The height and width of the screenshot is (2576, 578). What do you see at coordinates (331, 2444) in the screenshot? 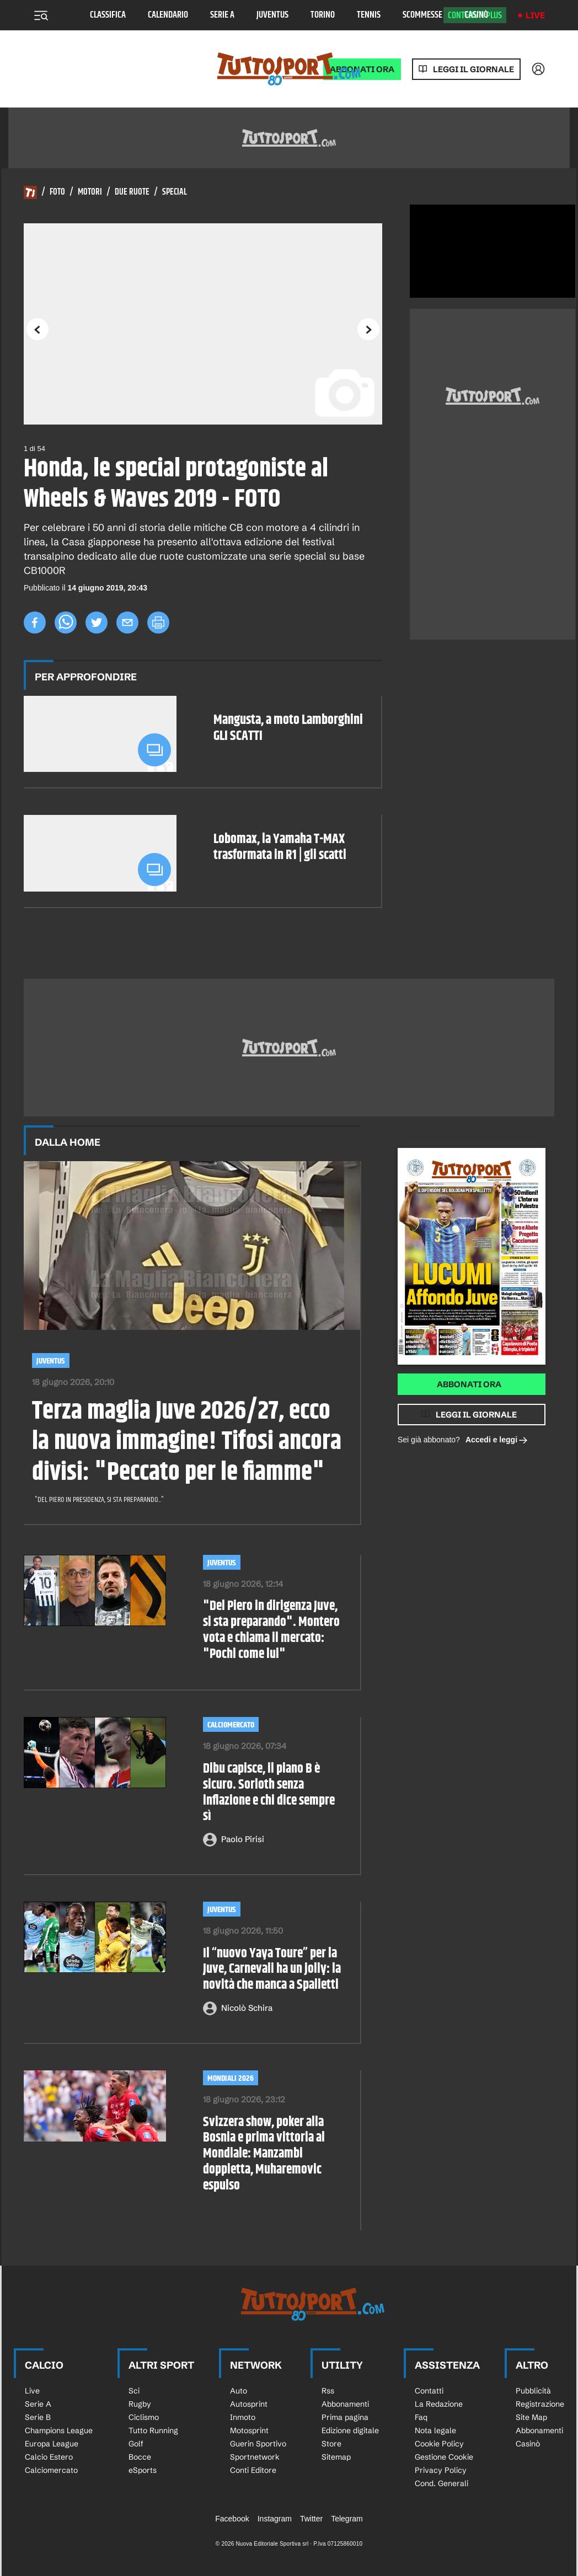
I see `Store` at bounding box center [331, 2444].